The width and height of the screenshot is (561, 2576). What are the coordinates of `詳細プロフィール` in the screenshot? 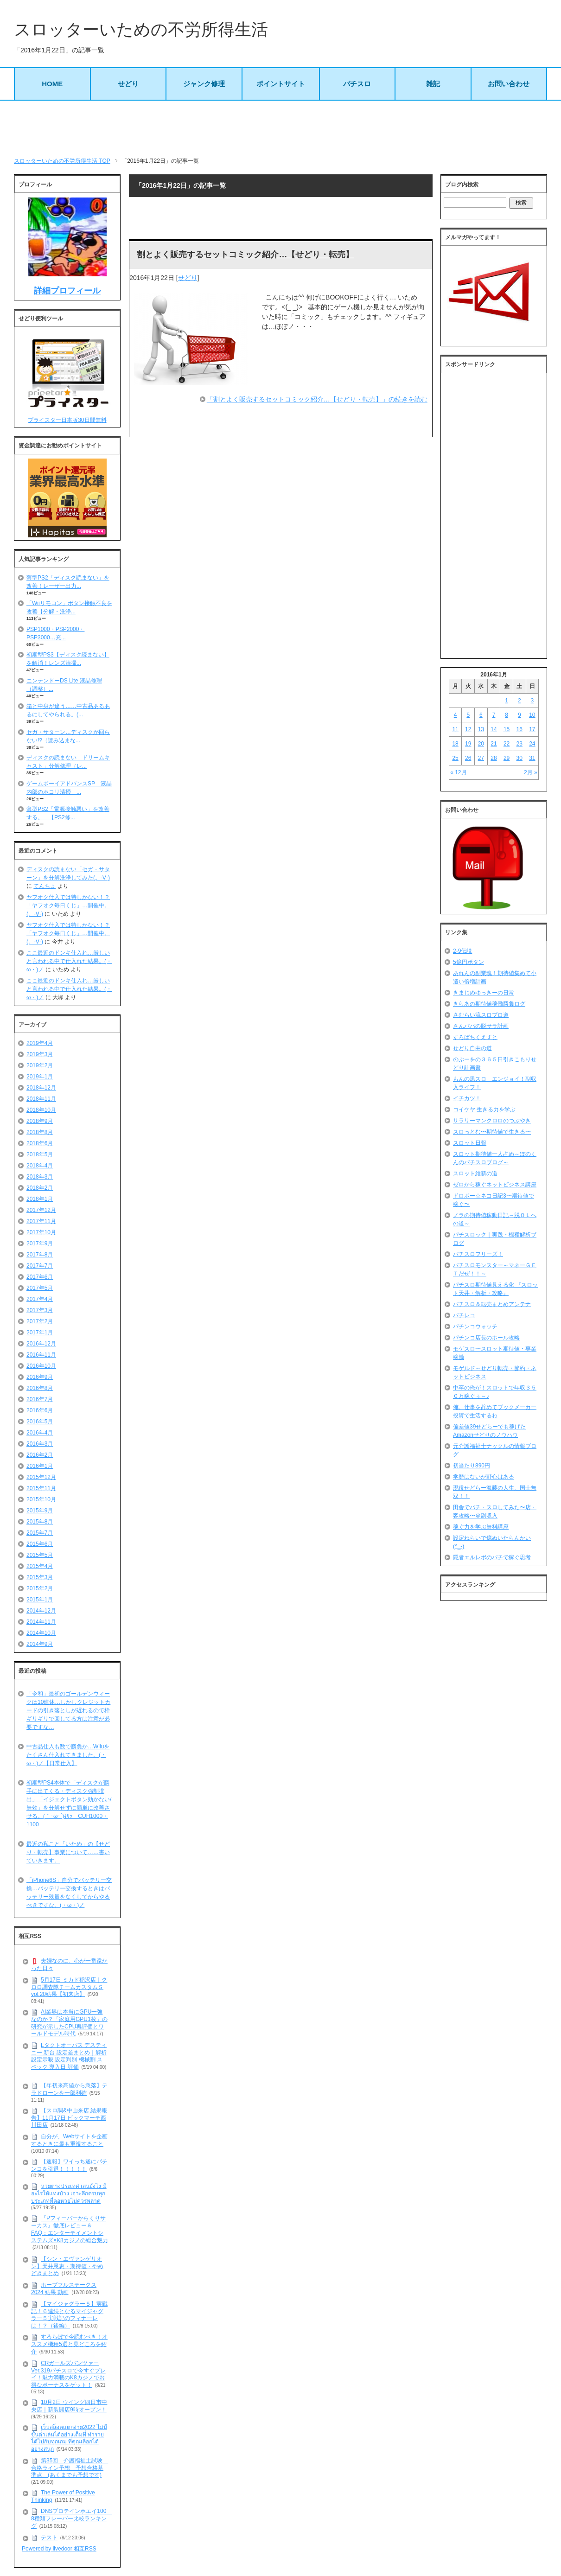 It's located at (67, 290).